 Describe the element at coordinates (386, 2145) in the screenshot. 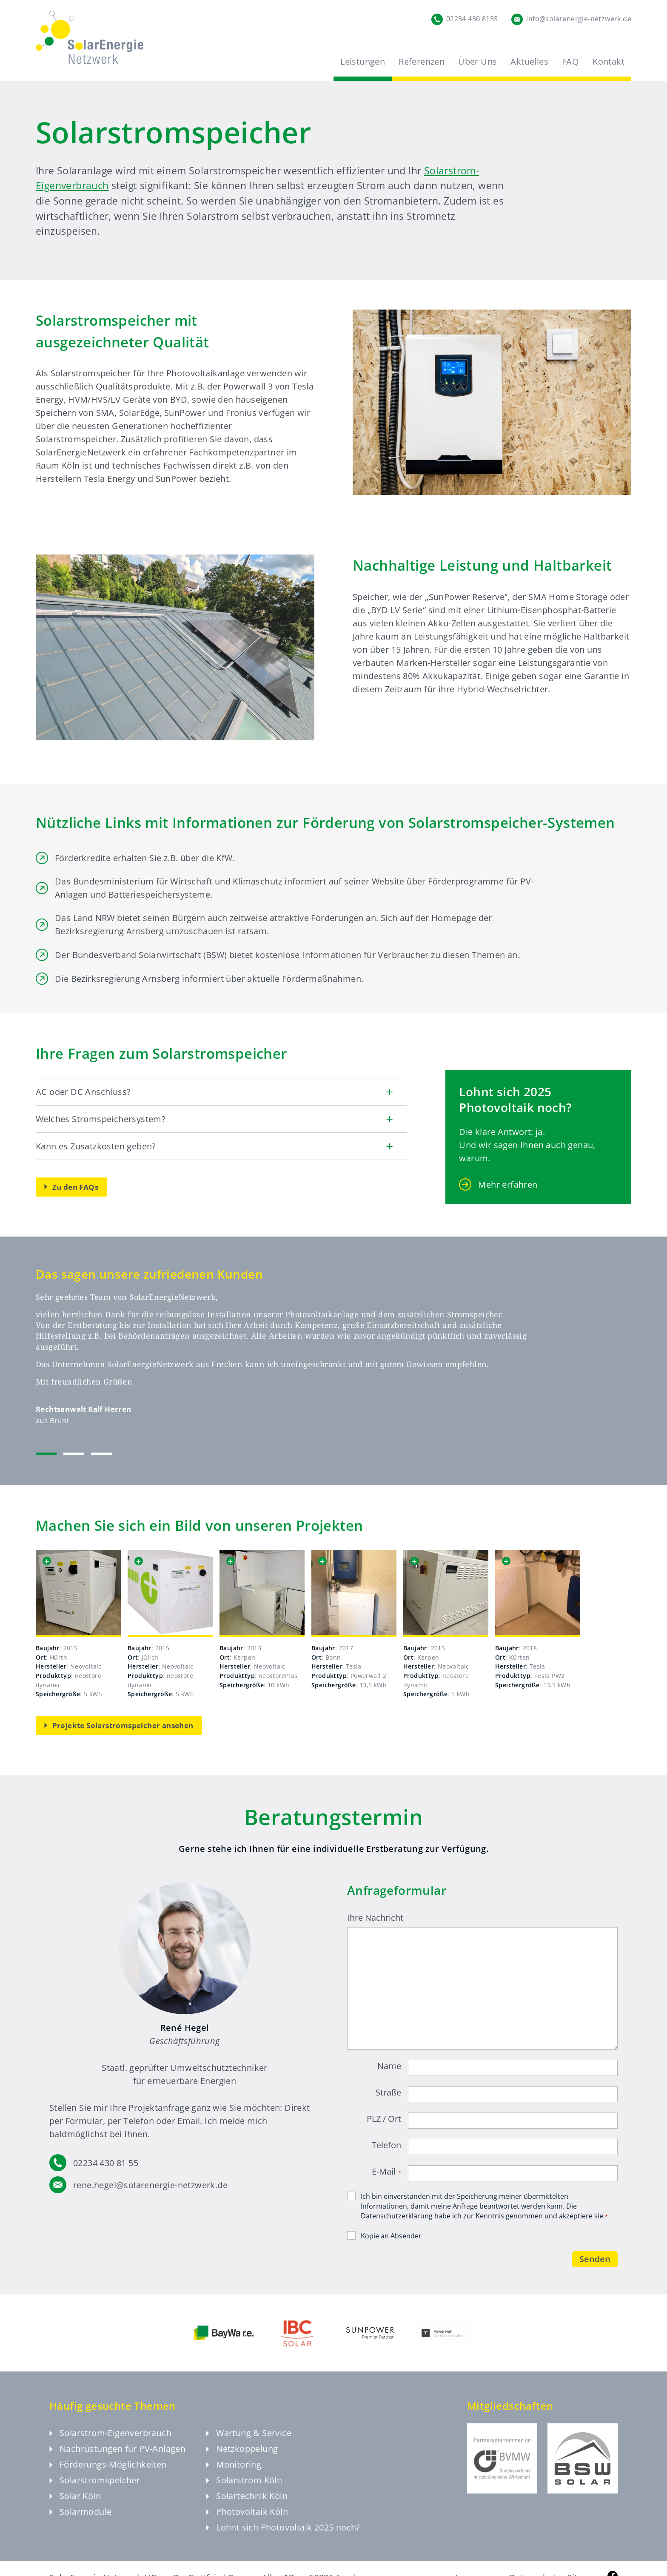

I see `Telefon` at that location.